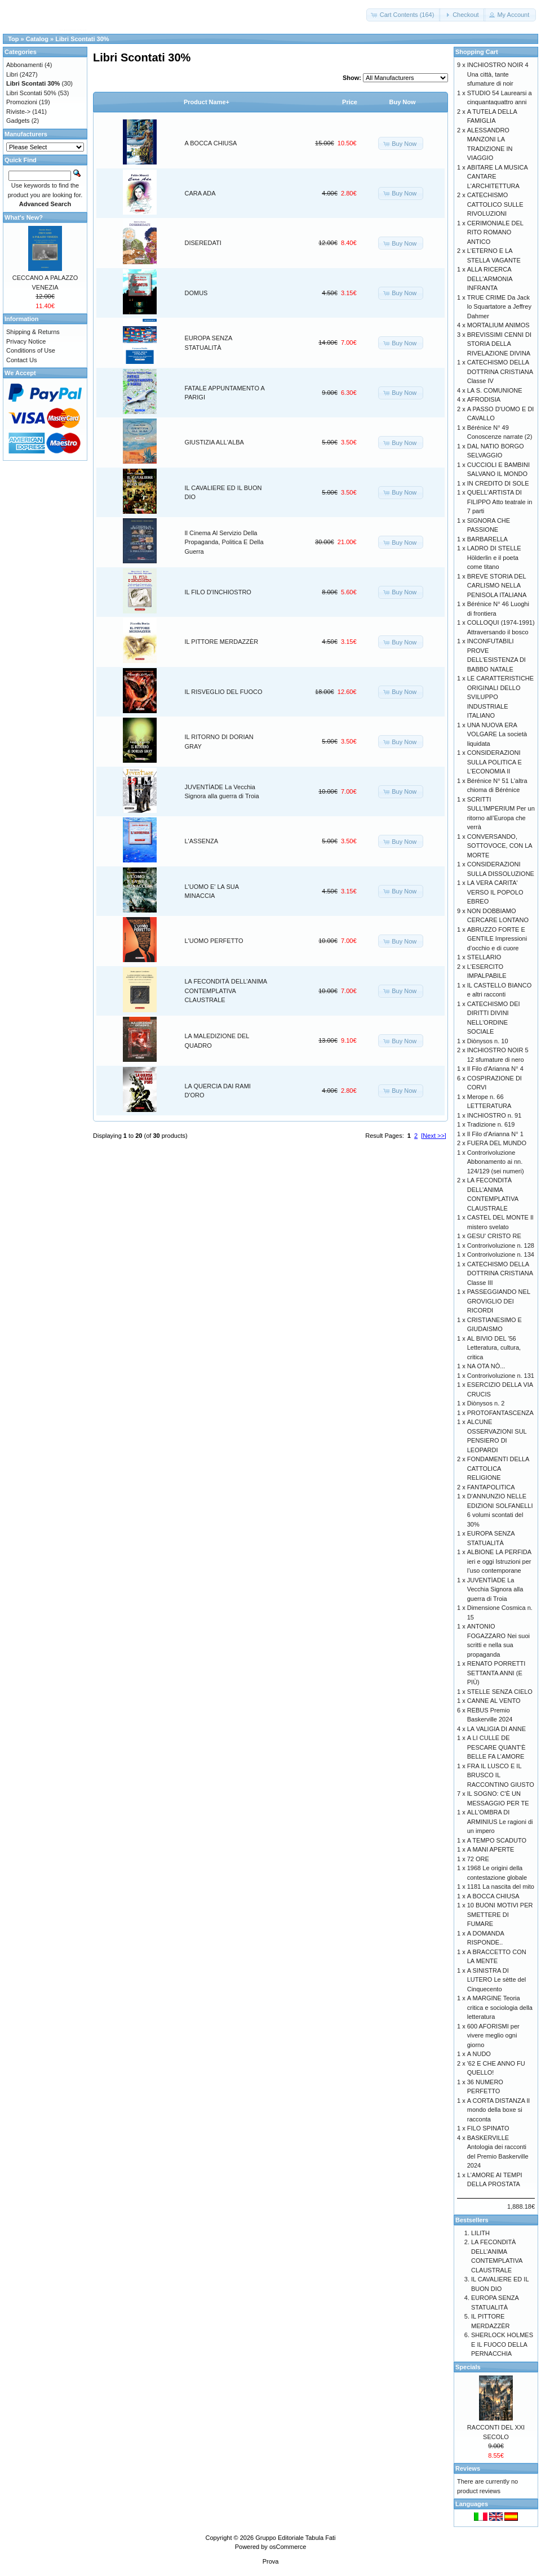  Describe the element at coordinates (497, 938) in the screenshot. I see `ABRUZZO FORTE E GENTILE Impressioni d’occhio e di cuore` at that location.